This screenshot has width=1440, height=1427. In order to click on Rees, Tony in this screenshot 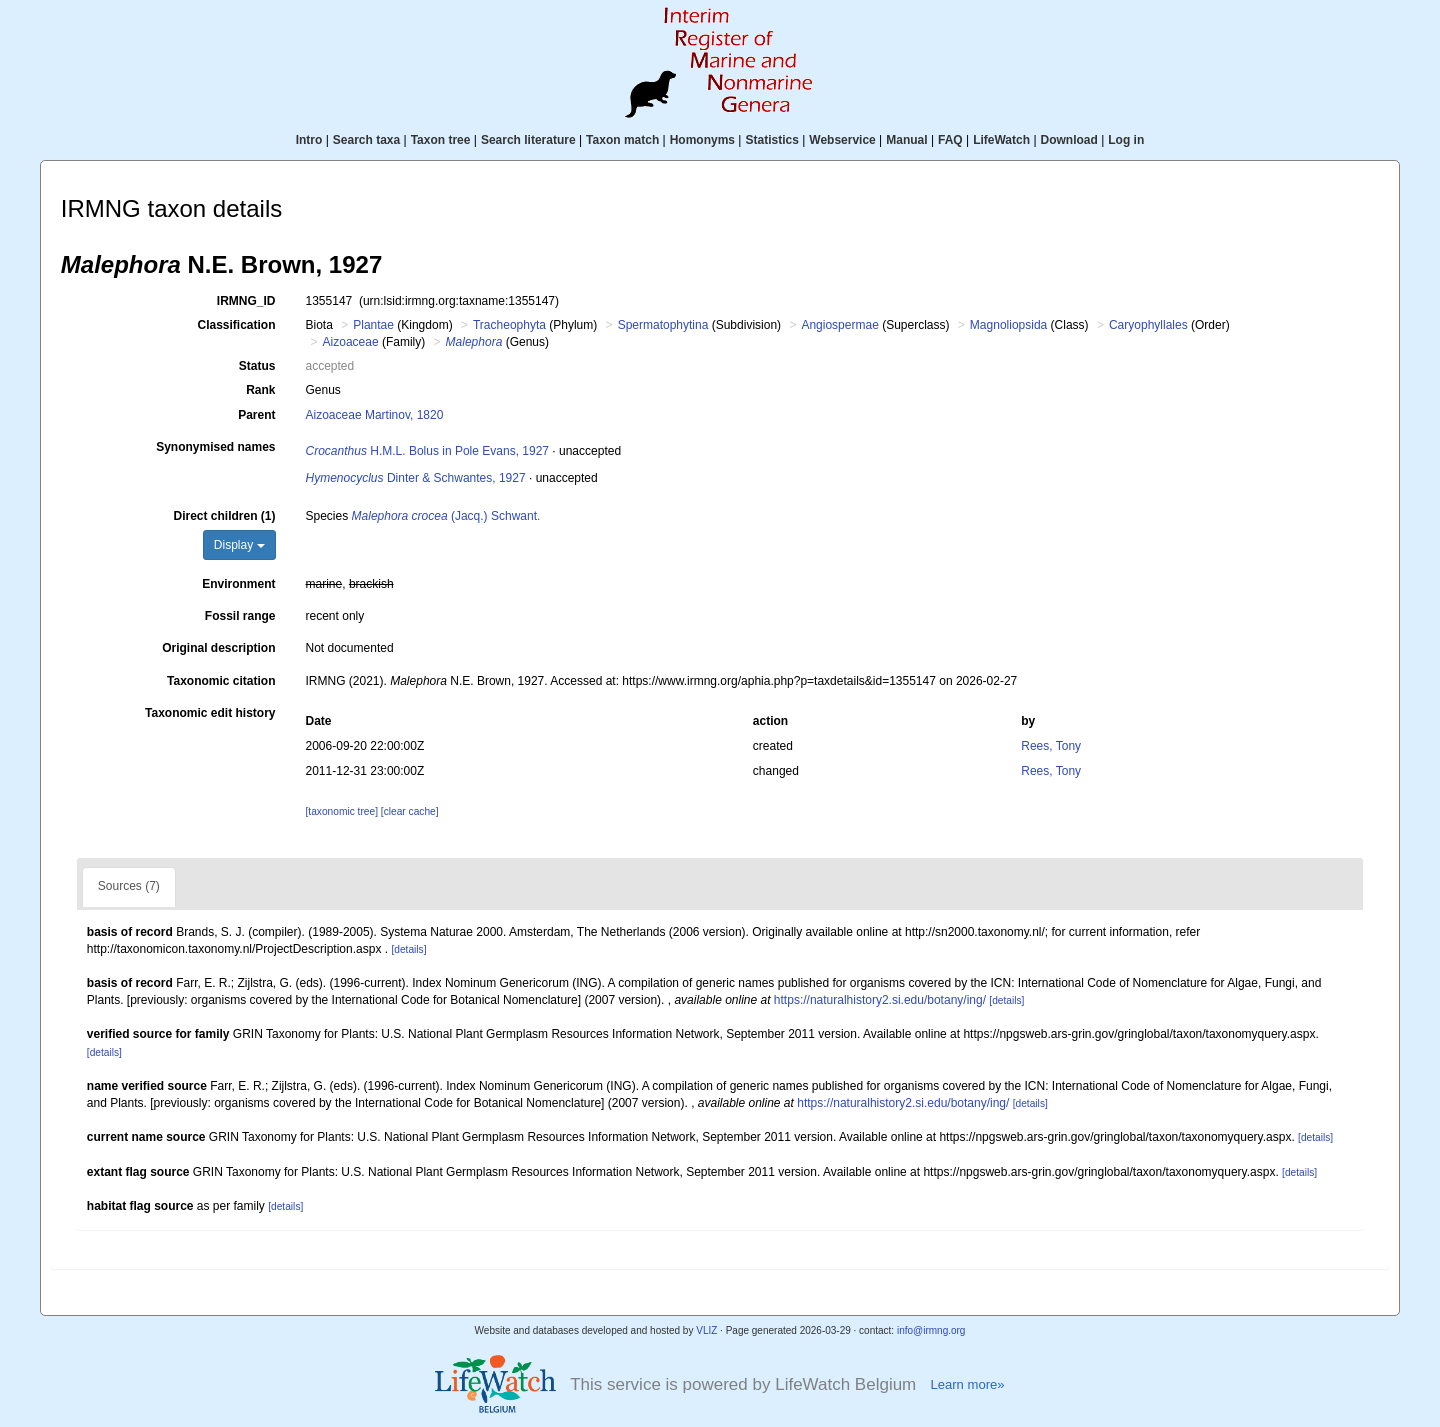, I will do `click(1051, 746)`.